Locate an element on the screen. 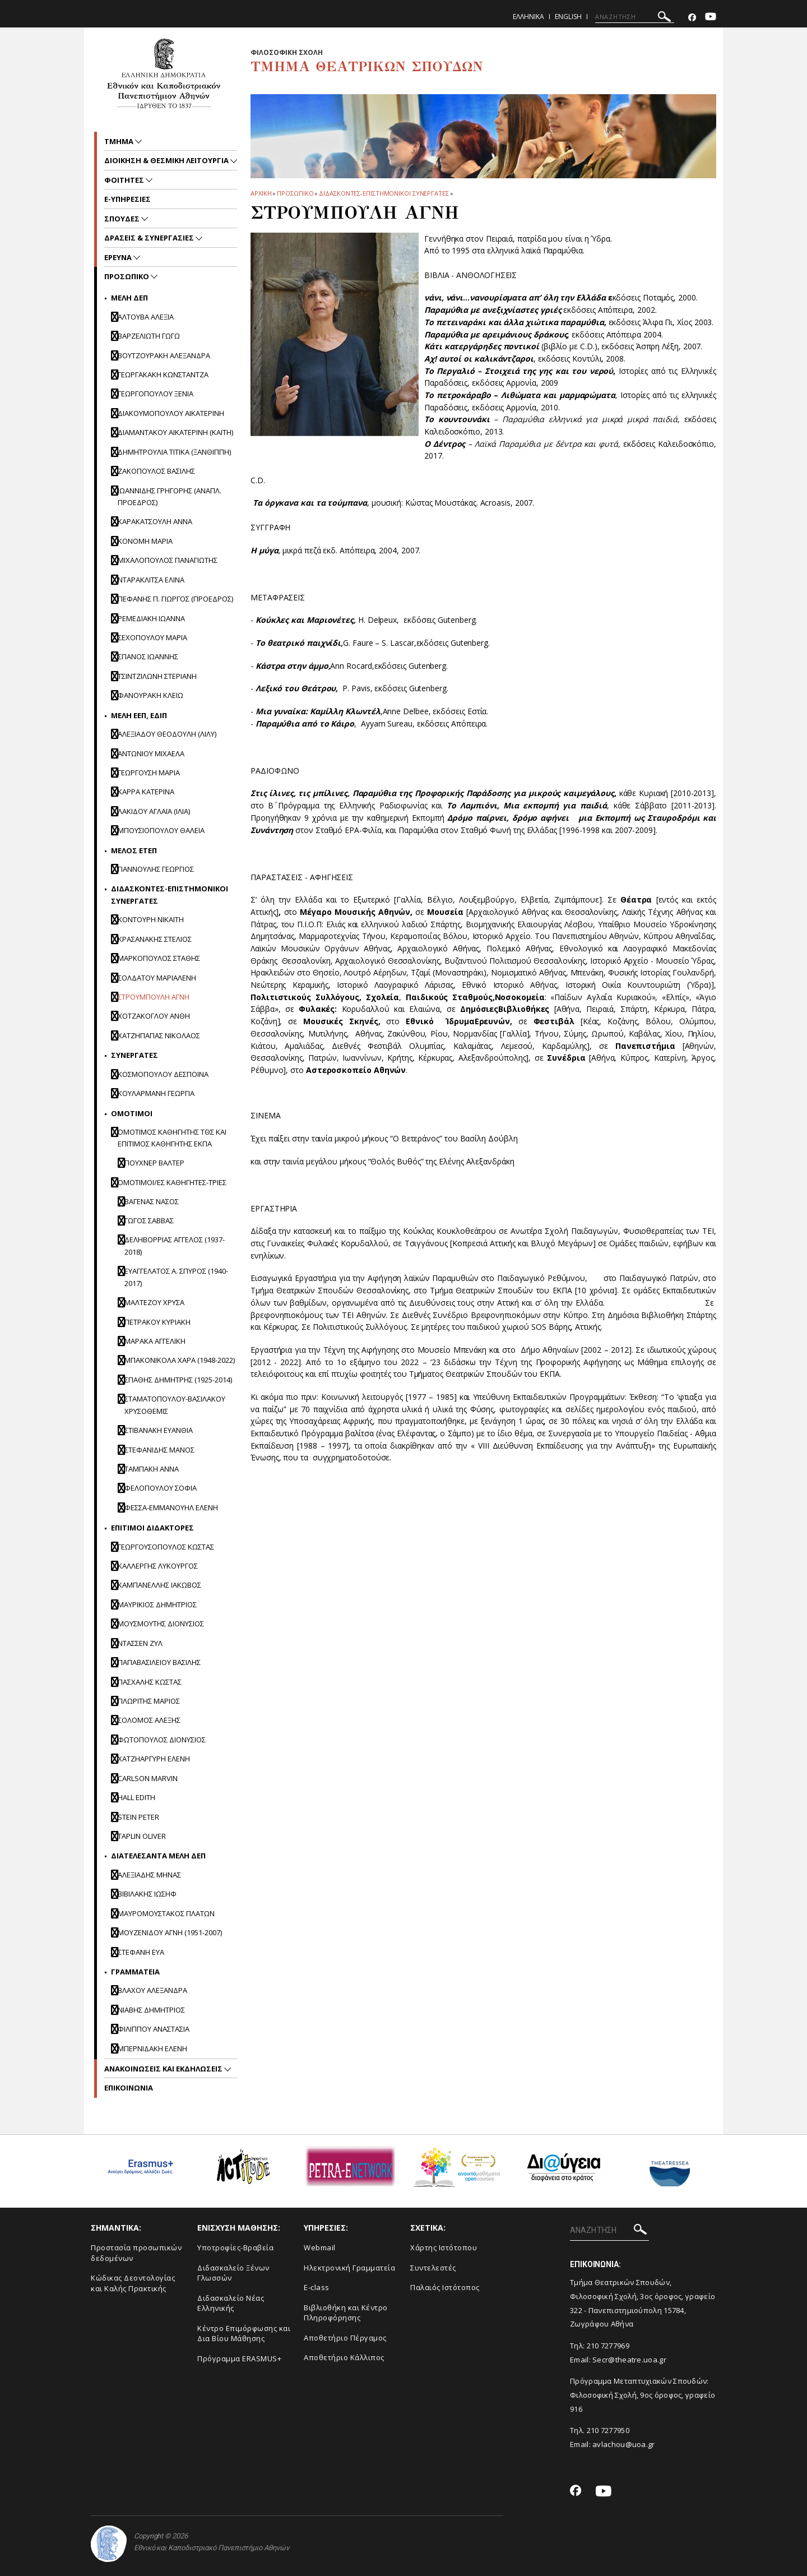 The width and height of the screenshot is (807, 2576). ΜΟΥΣΜΟΥΤΗΣ ΔΙΟΝΥΣΙΟΣ is located at coordinates (161, 1623).